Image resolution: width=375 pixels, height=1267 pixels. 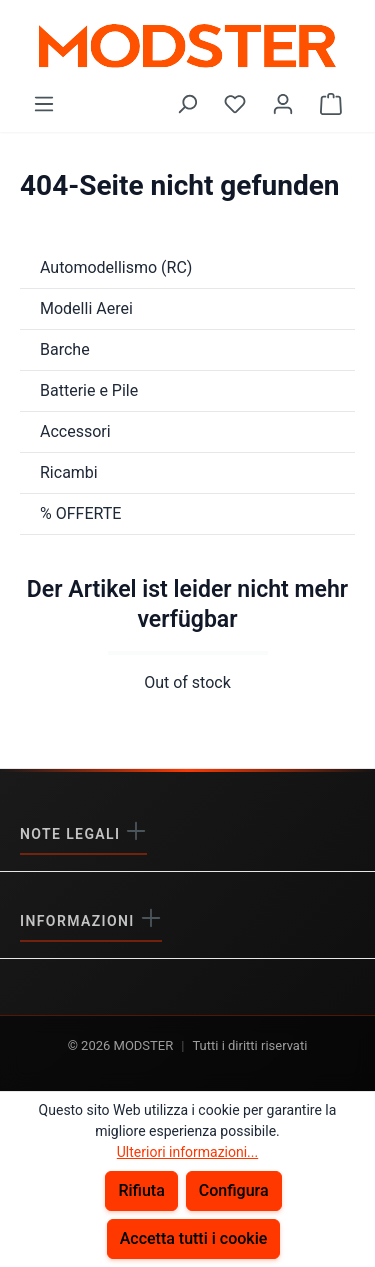 I want to click on Configura, so click(x=234, y=1190).